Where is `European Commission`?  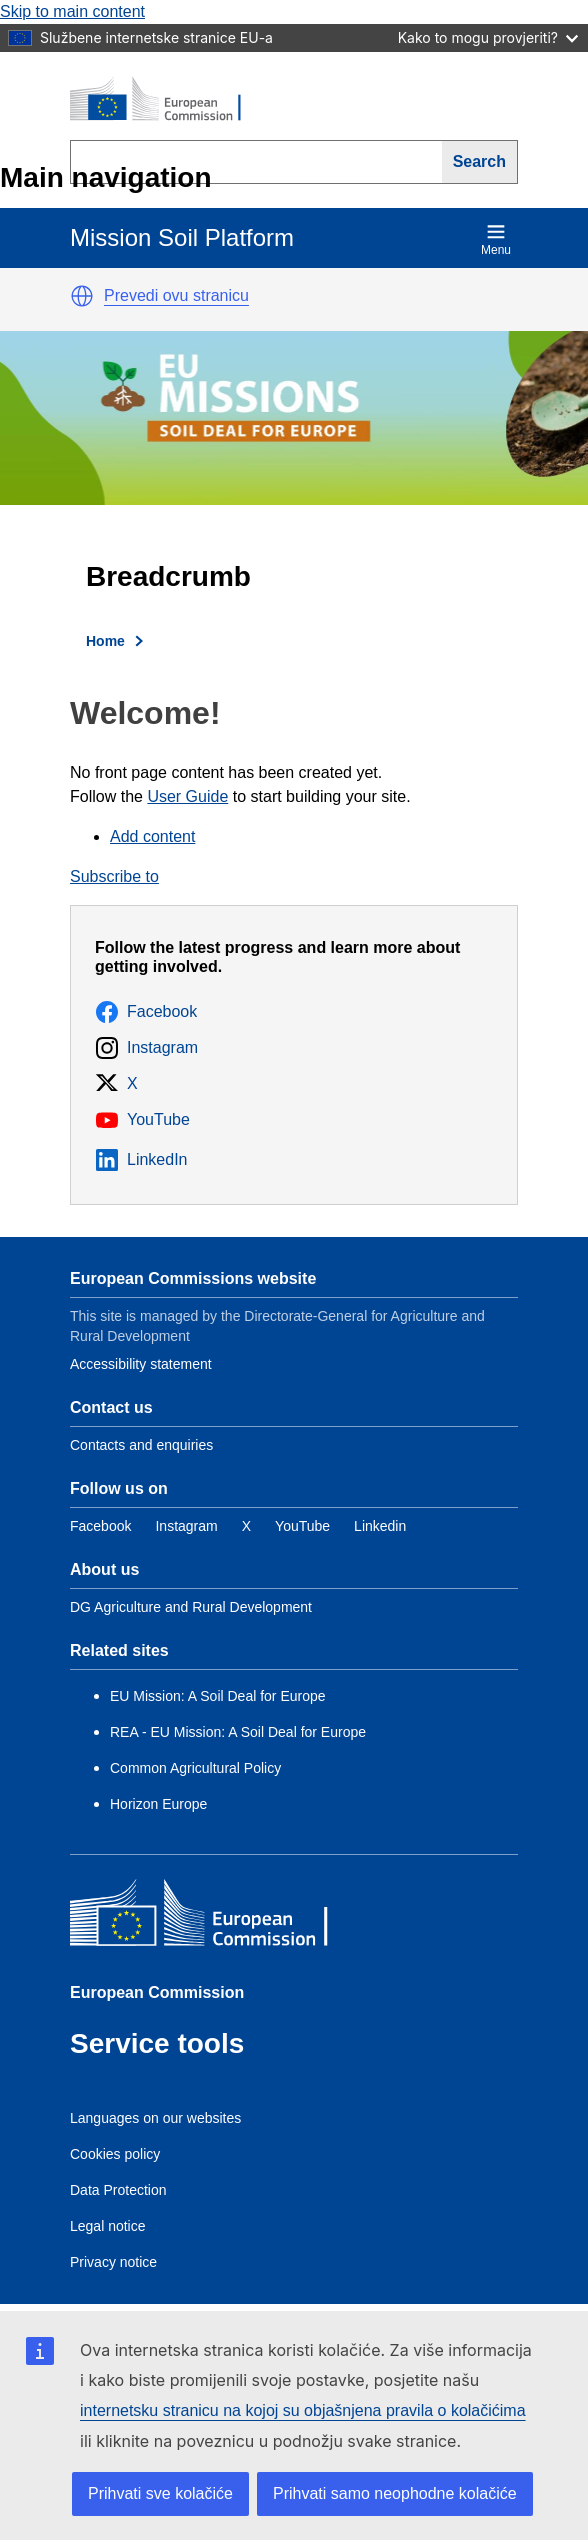 European Commission is located at coordinates (157, 1992).